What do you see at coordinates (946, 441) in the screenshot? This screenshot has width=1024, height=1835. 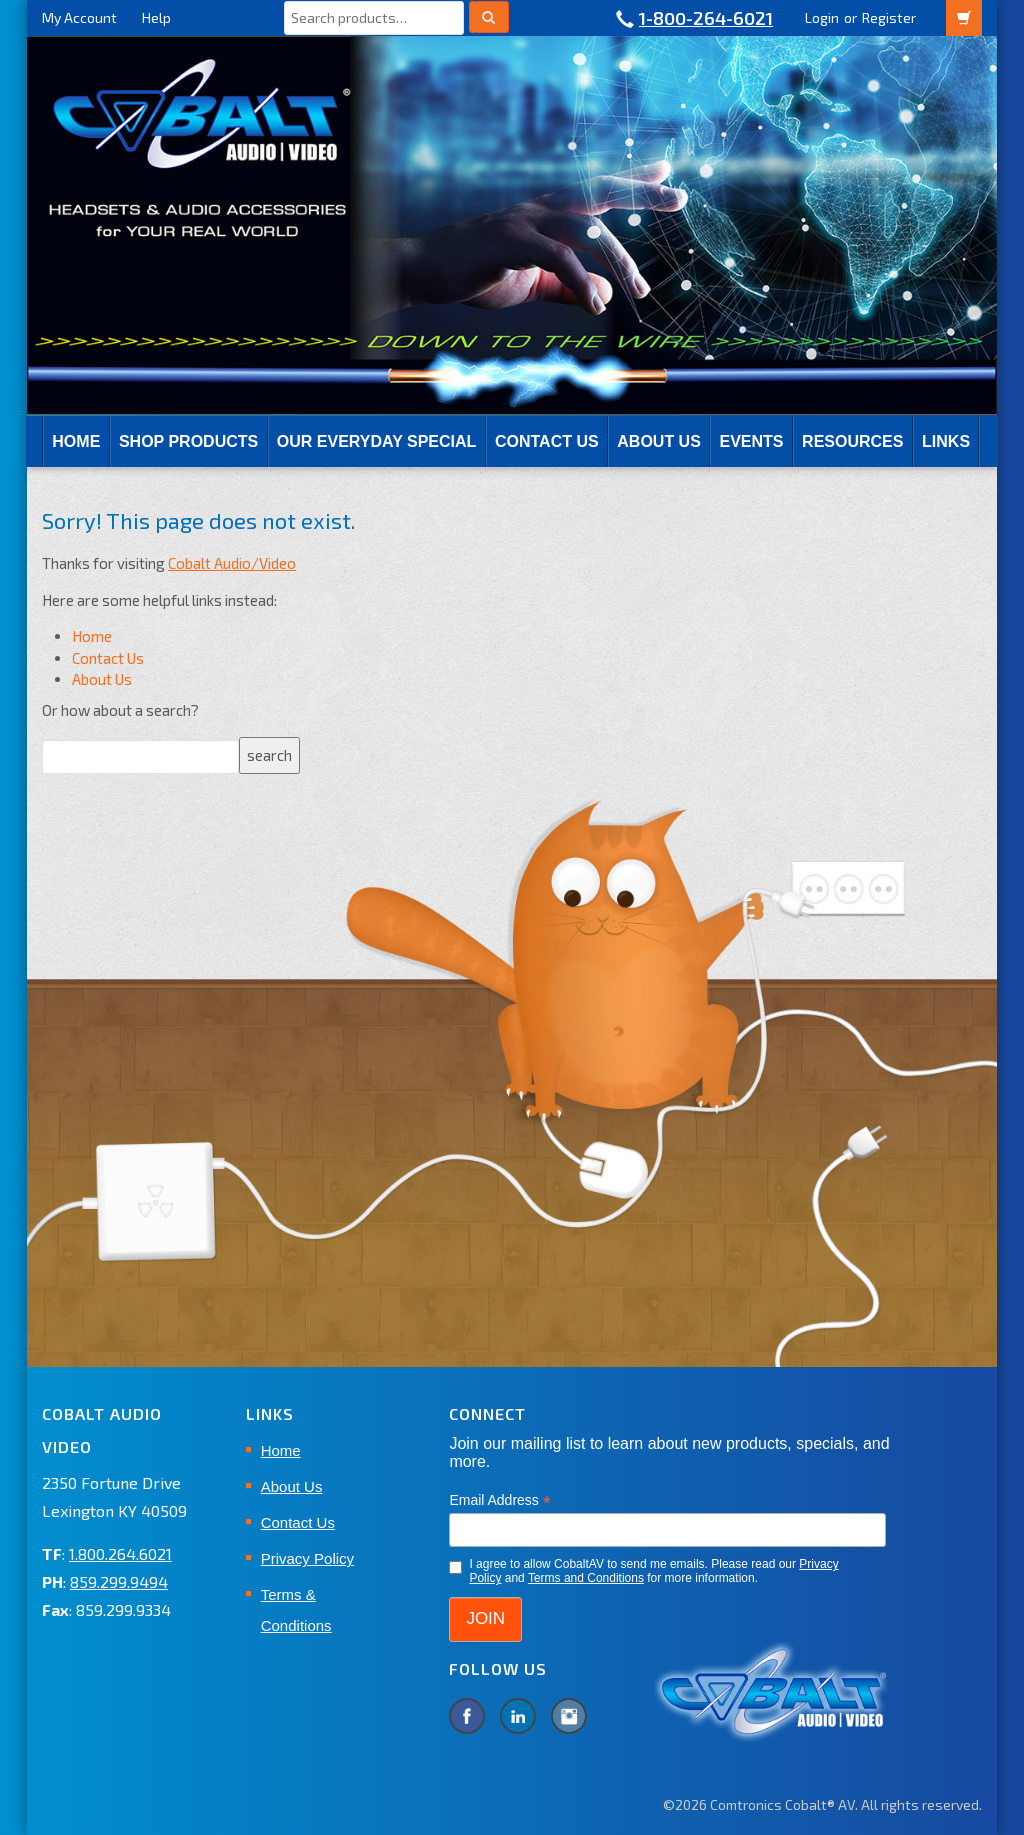 I see `Links` at bounding box center [946, 441].